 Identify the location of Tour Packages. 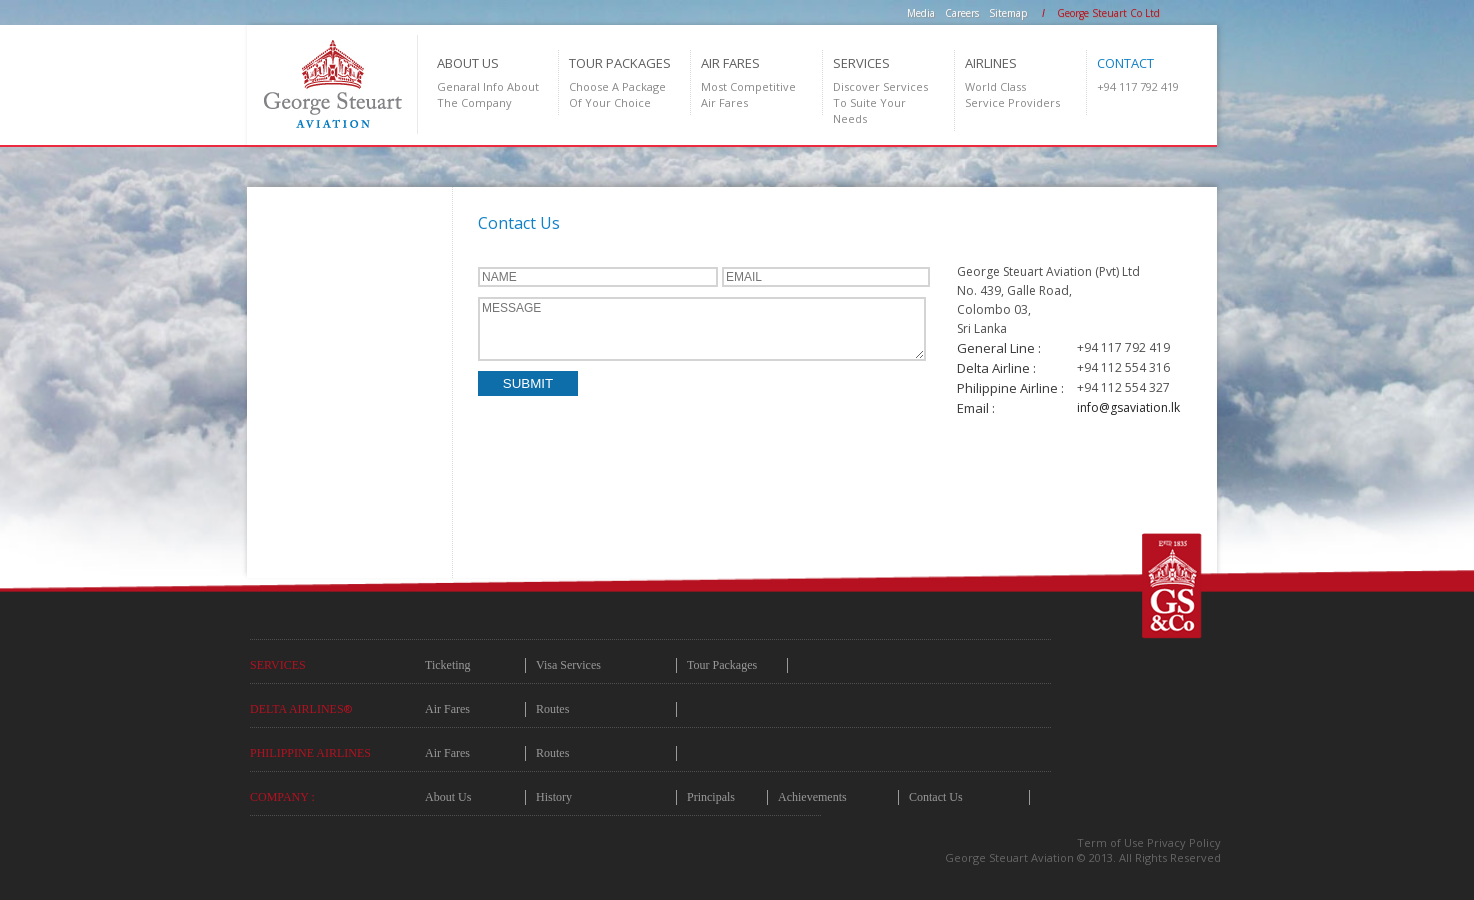
(722, 665).